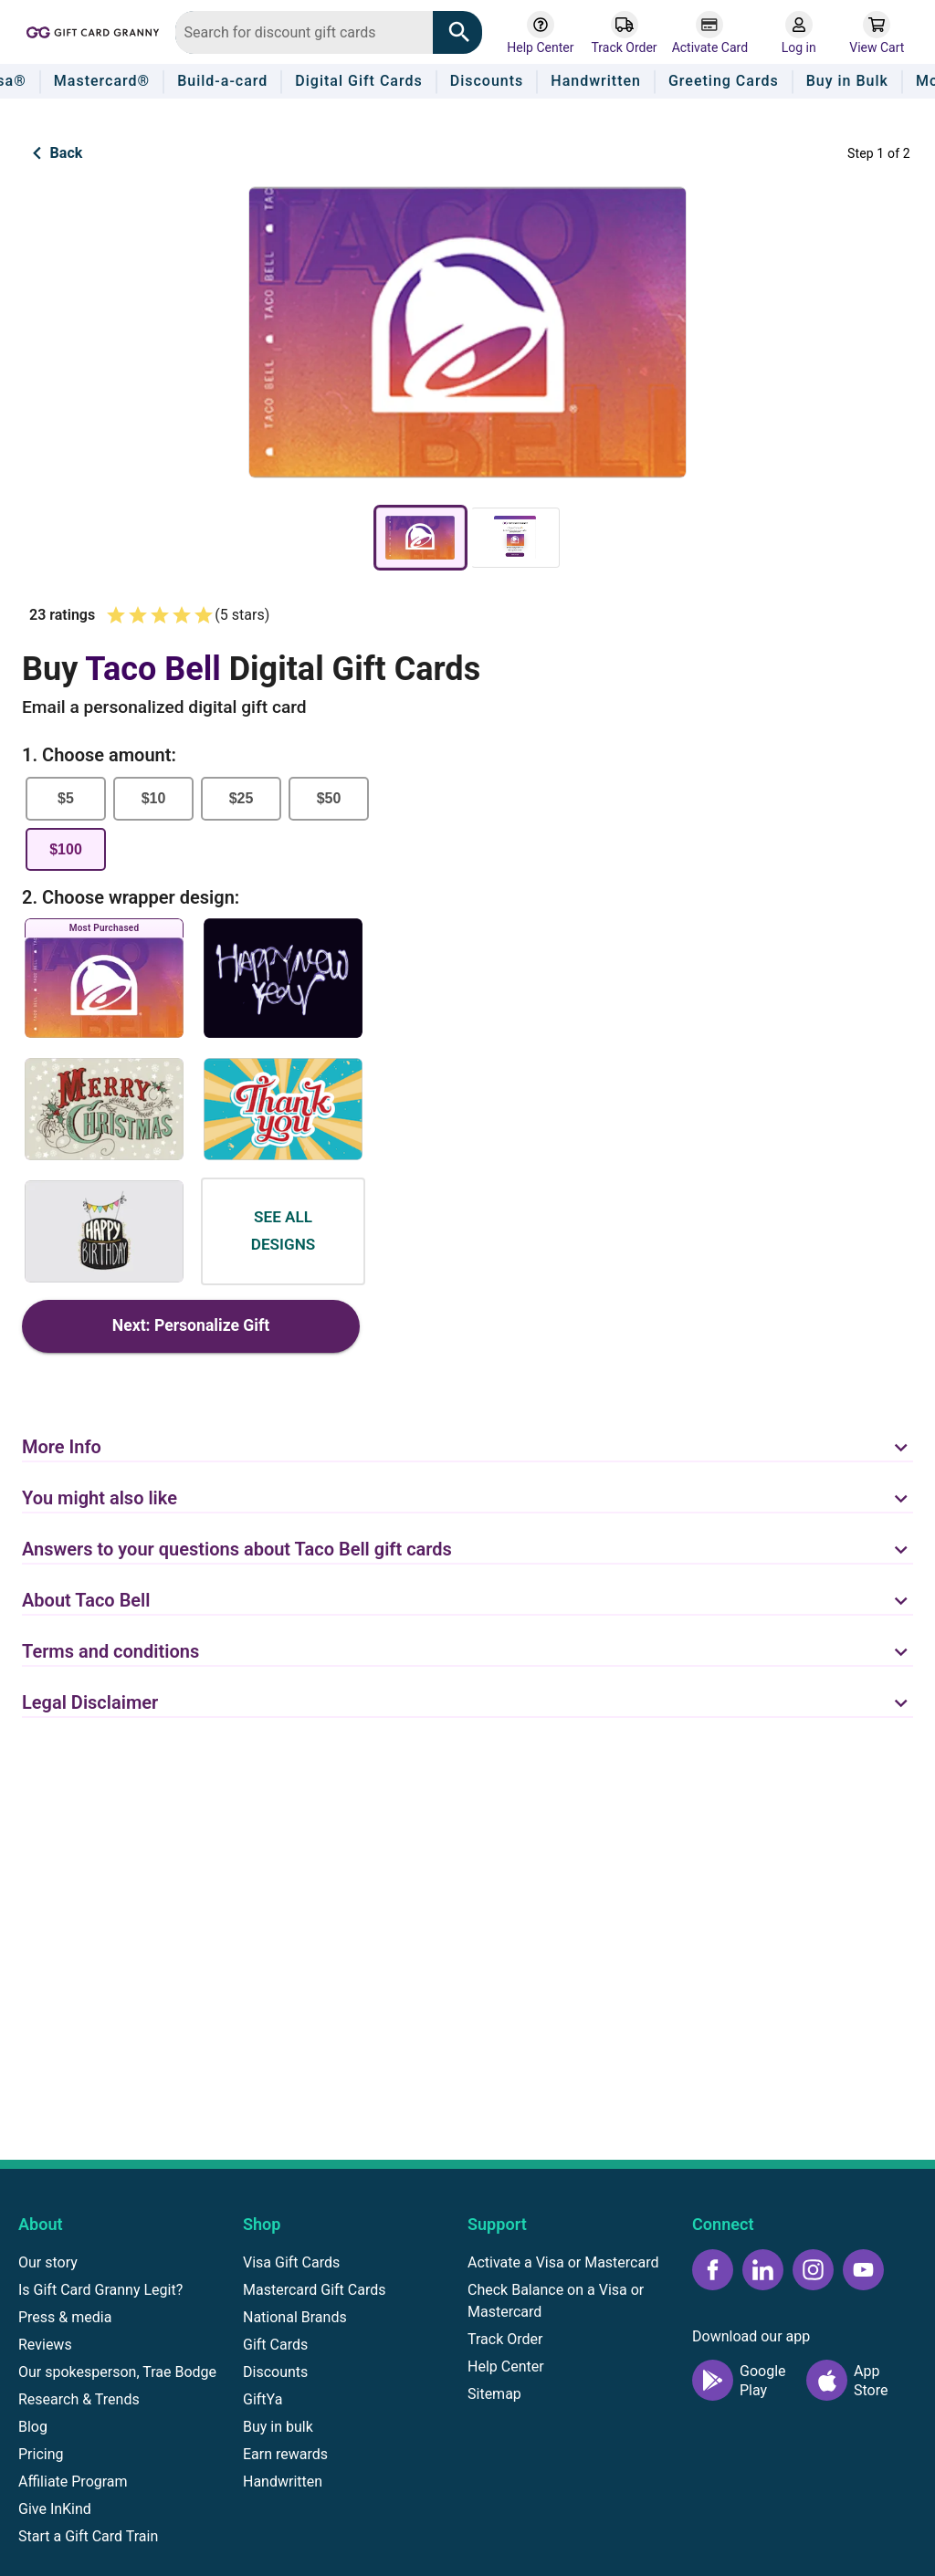 The image size is (935, 2576). Describe the element at coordinates (515, 538) in the screenshot. I see `[email-preview]` at that location.